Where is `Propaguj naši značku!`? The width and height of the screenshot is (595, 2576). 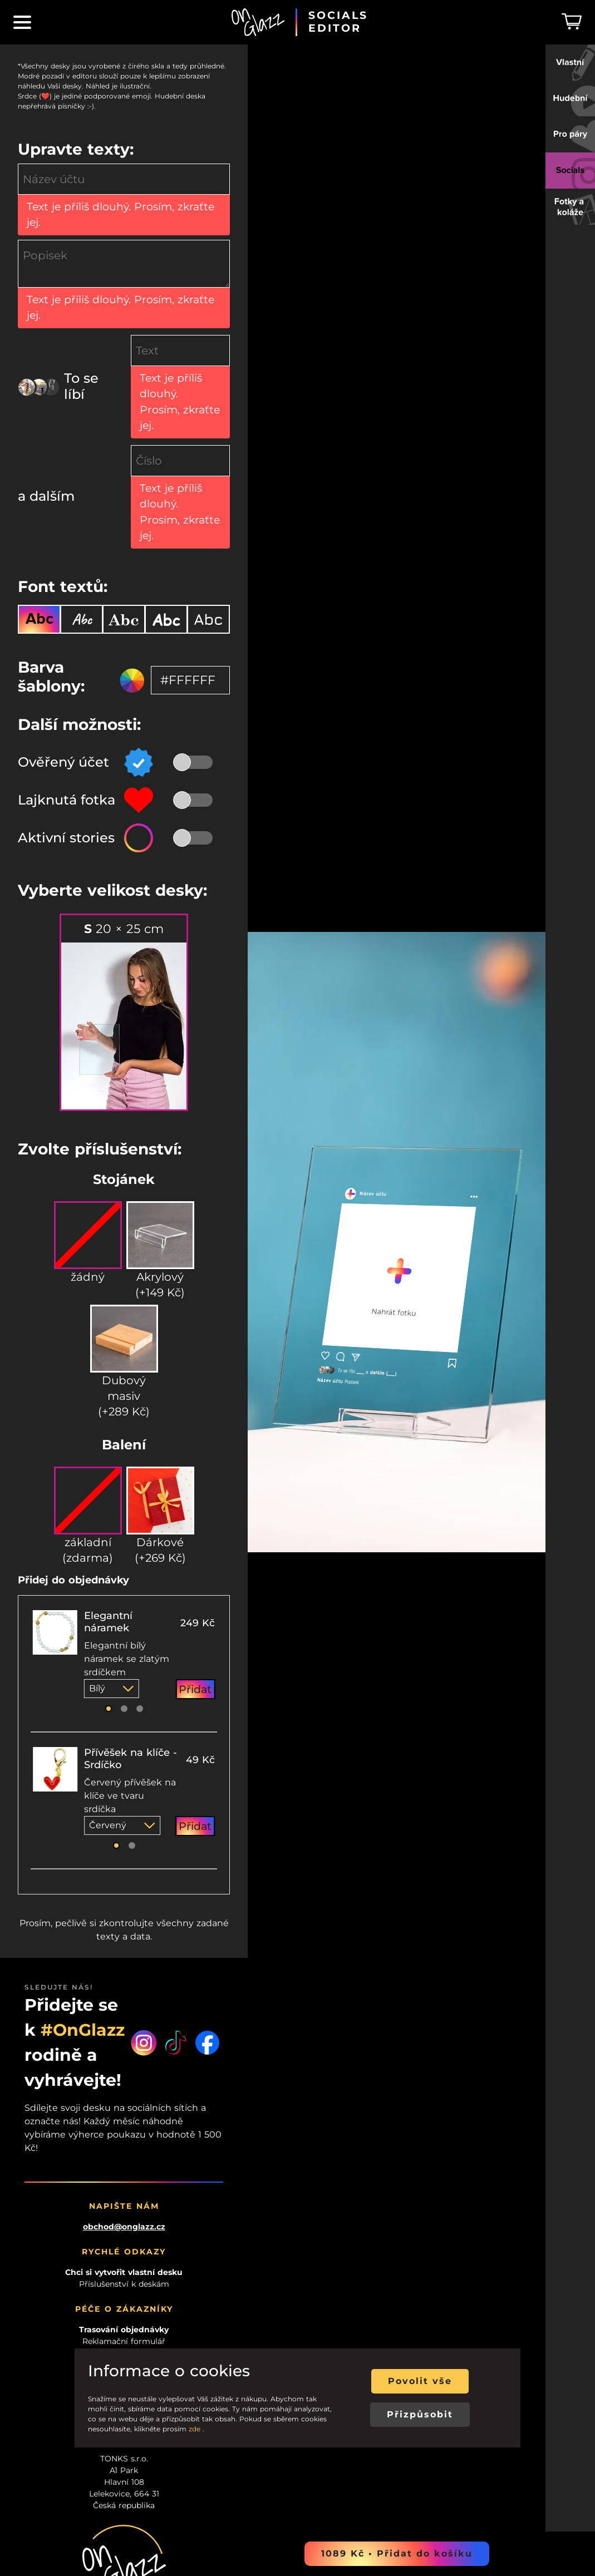 Propaguj naši značku! is located at coordinates (124, 2209).